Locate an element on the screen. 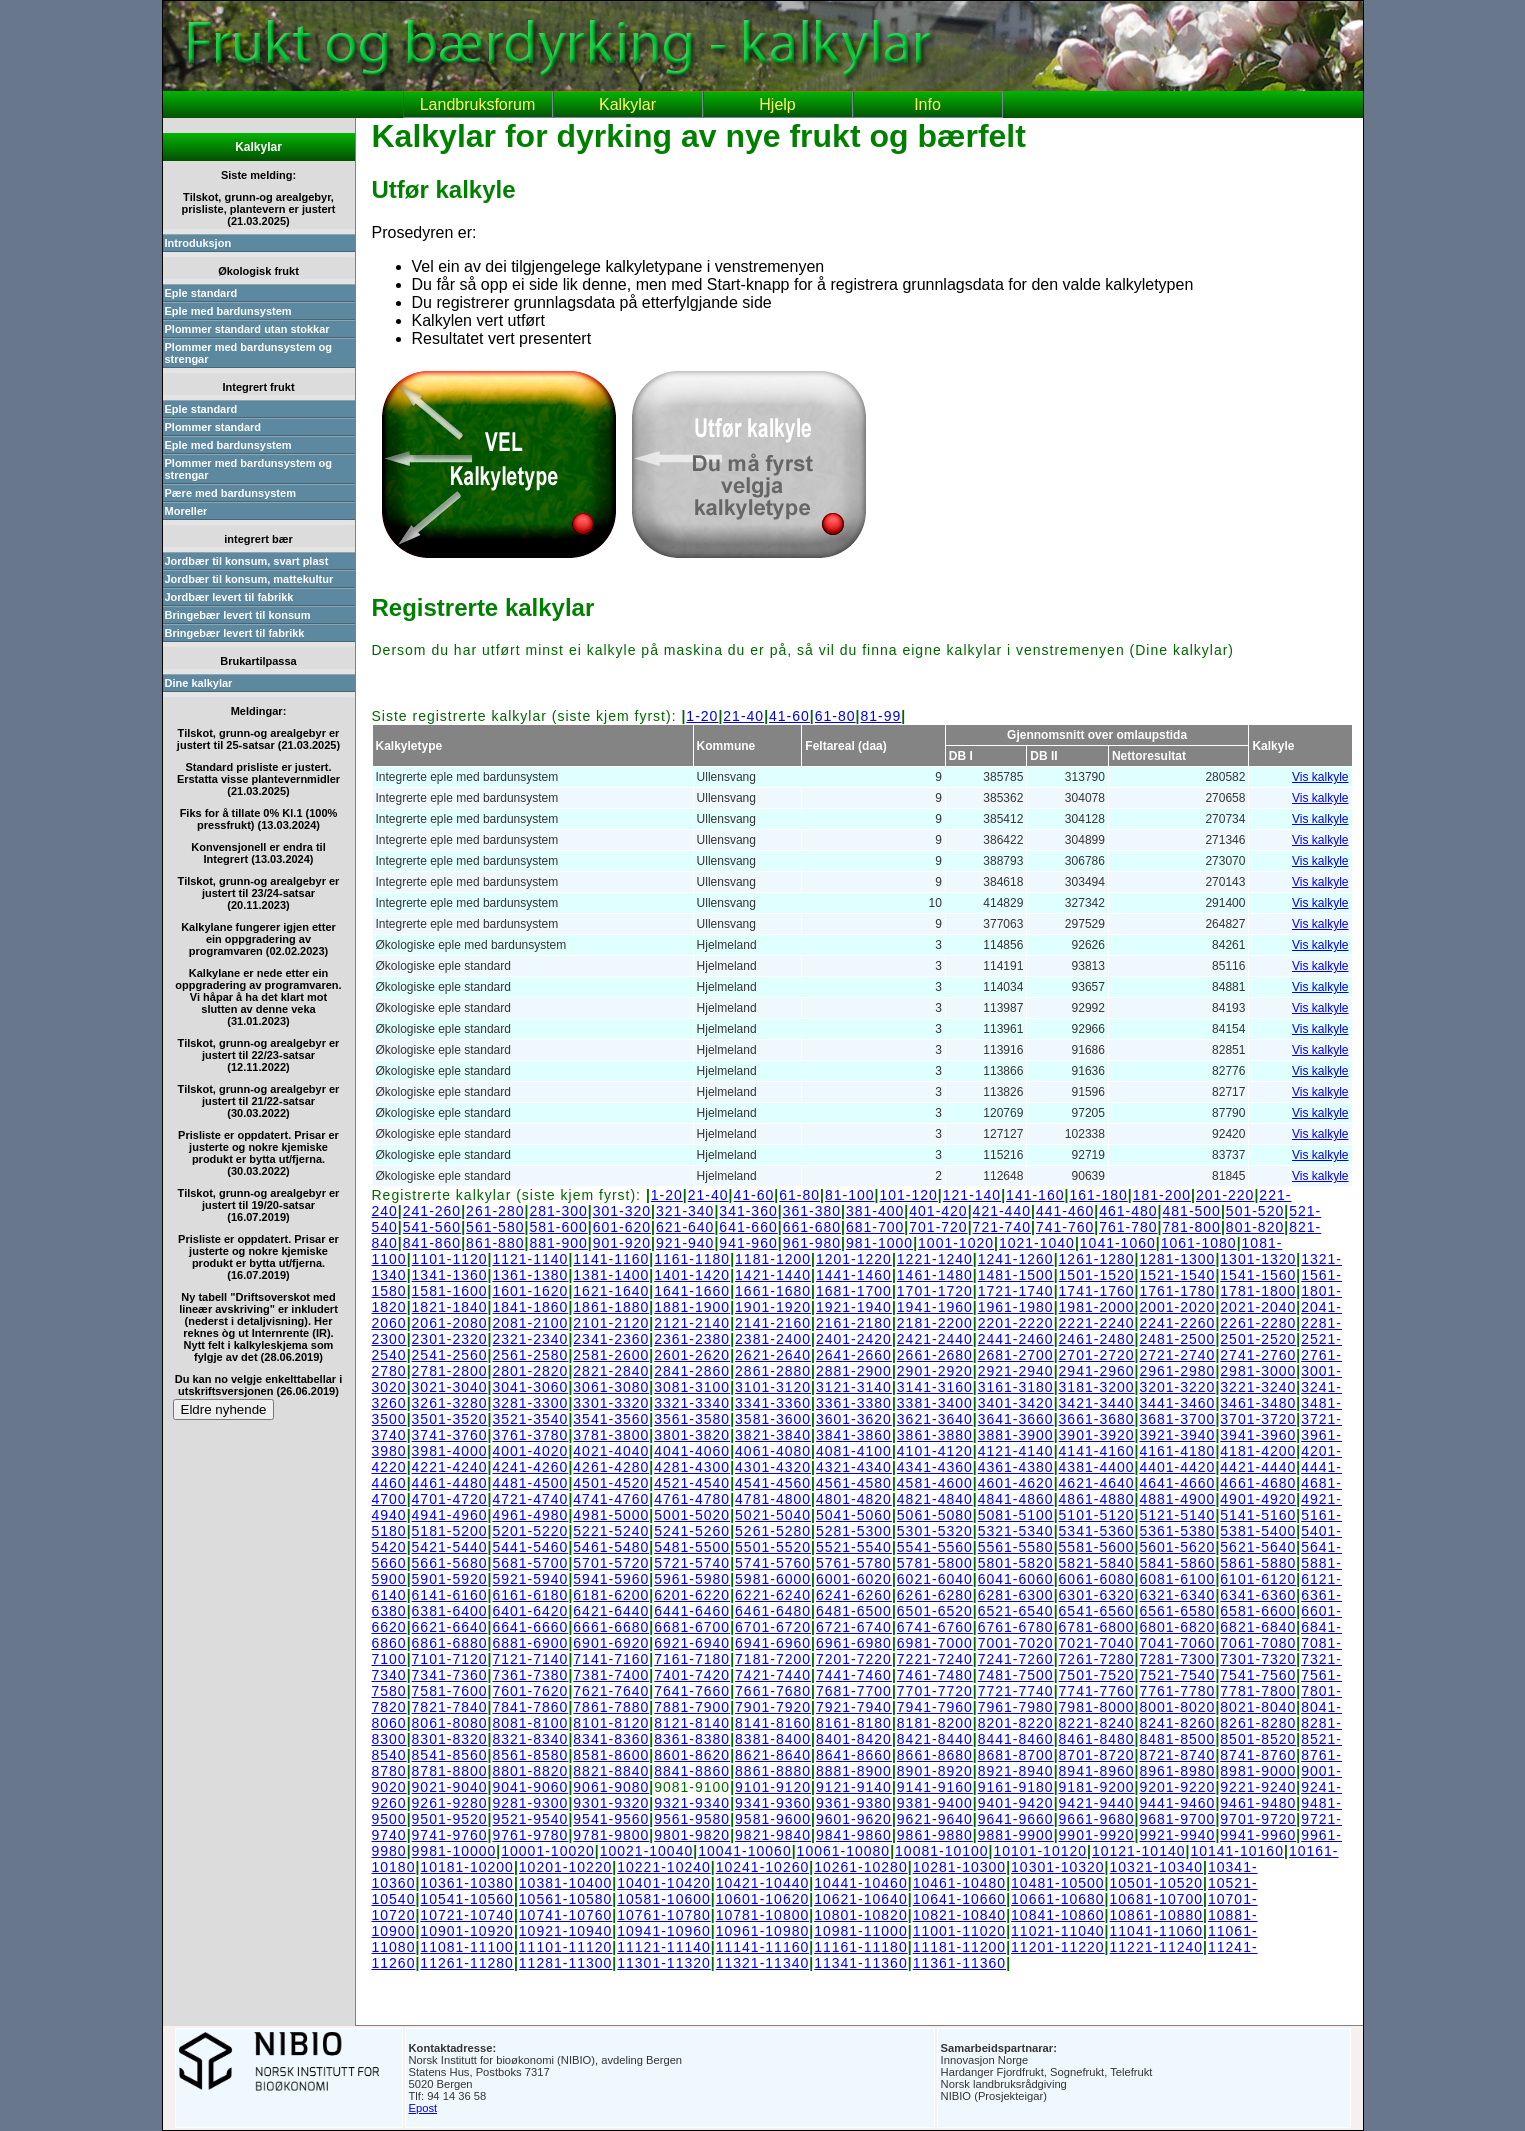 The image size is (1525, 2131). 7001-7020 is located at coordinates (1016, 1643).